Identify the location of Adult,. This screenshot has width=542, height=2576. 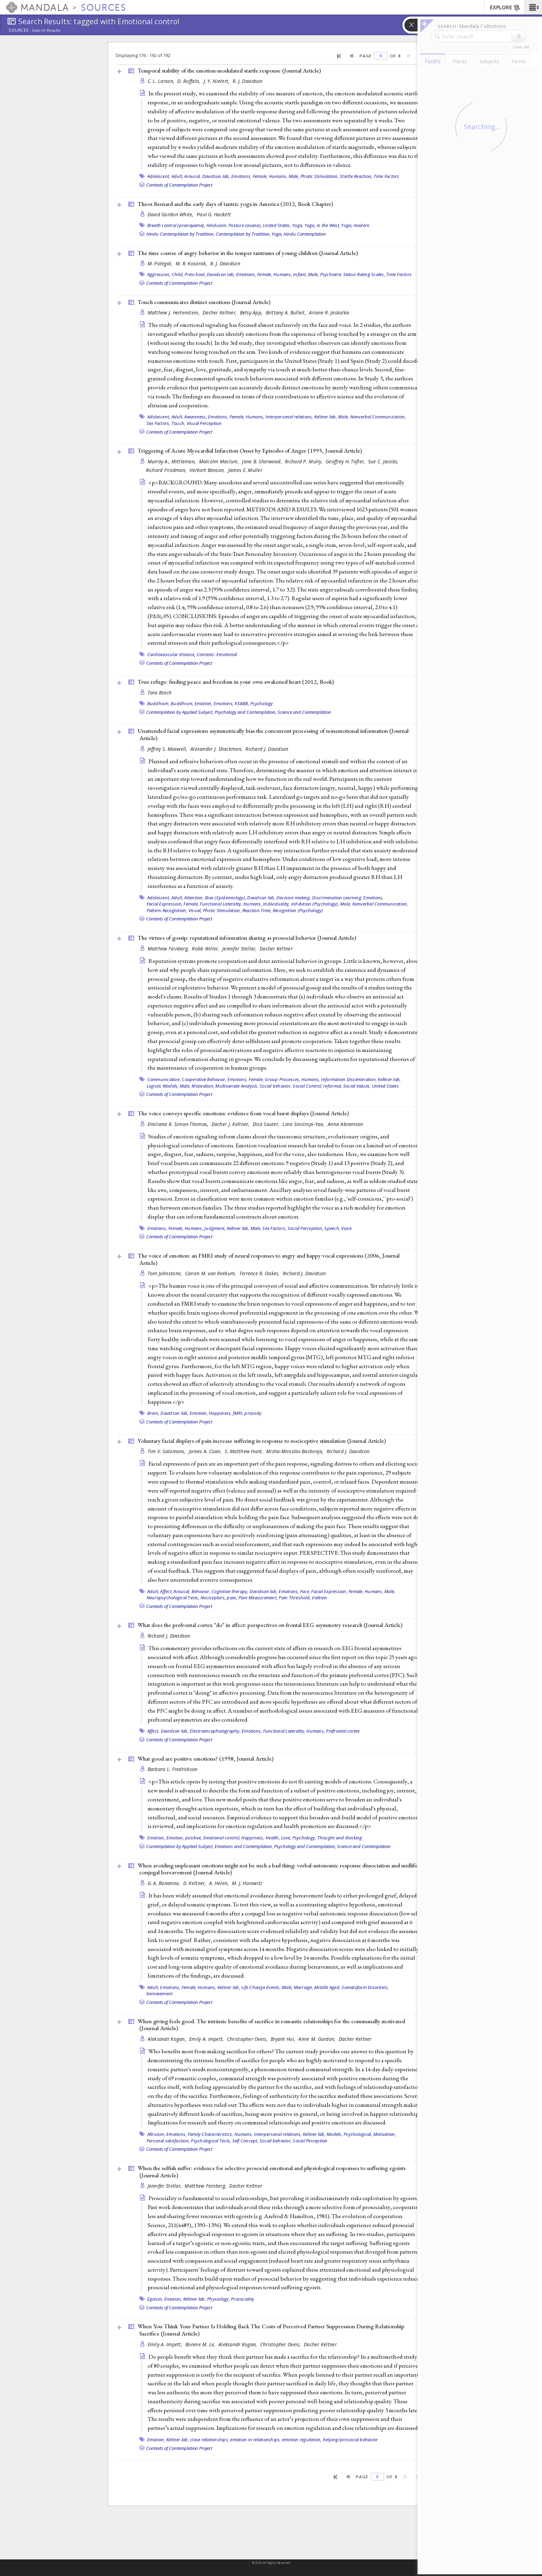
(177, 176).